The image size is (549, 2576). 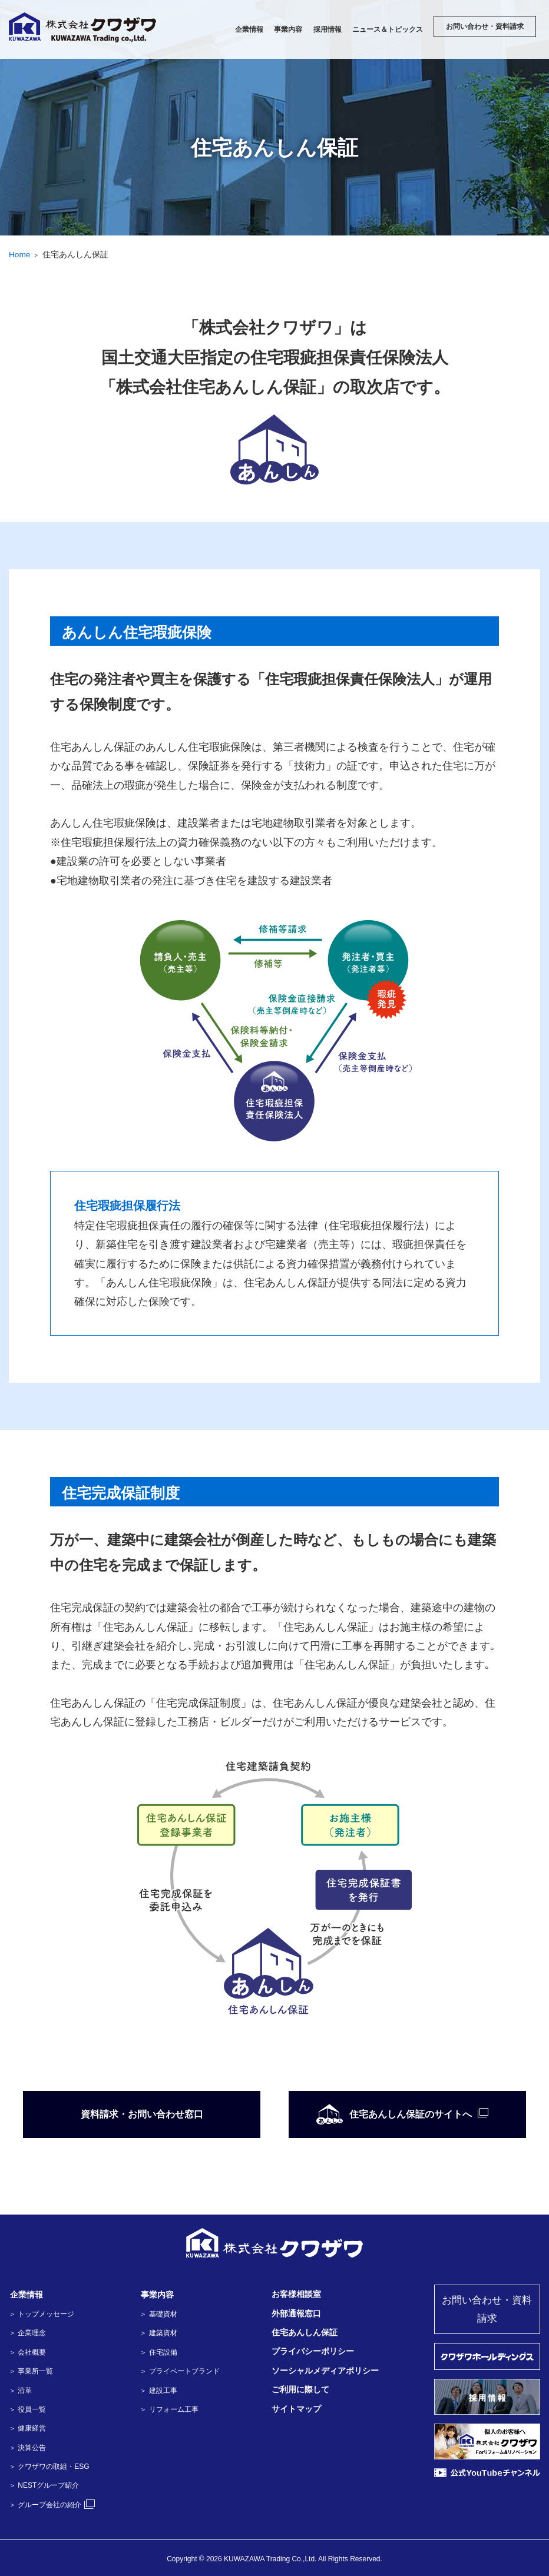 What do you see at coordinates (156, 2294) in the screenshot?
I see `事業内容` at bounding box center [156, 2294].